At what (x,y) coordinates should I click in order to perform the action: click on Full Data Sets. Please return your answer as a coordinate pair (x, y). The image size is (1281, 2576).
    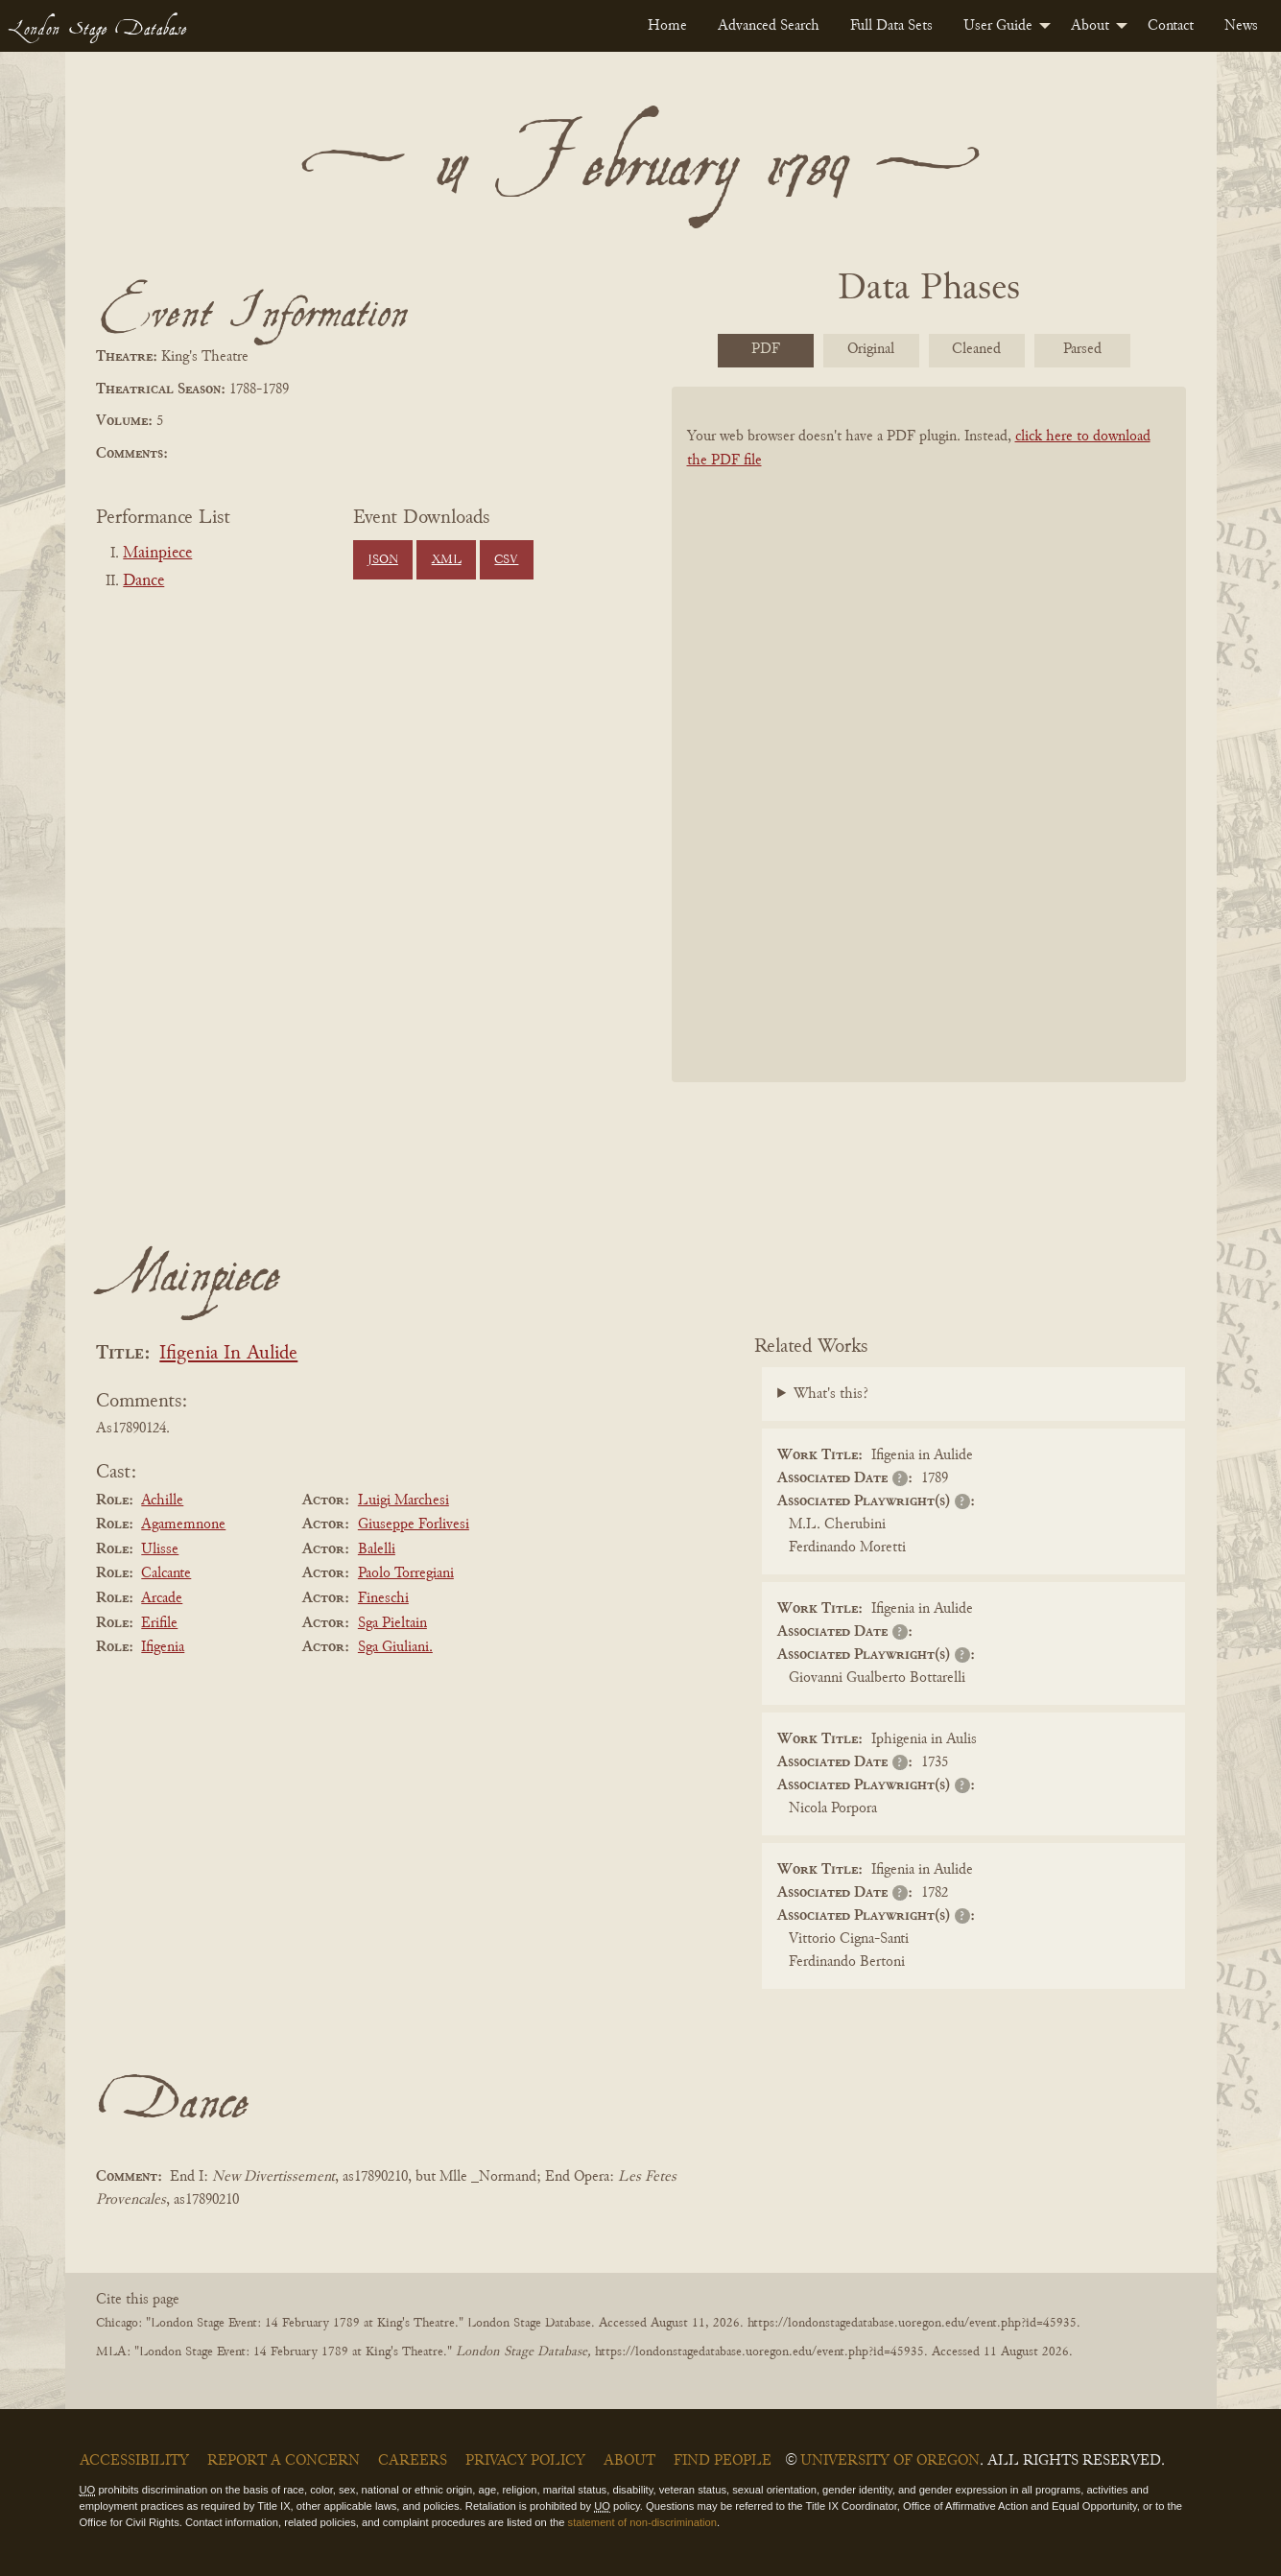
    Looking at the image, I should click on (891, 26).